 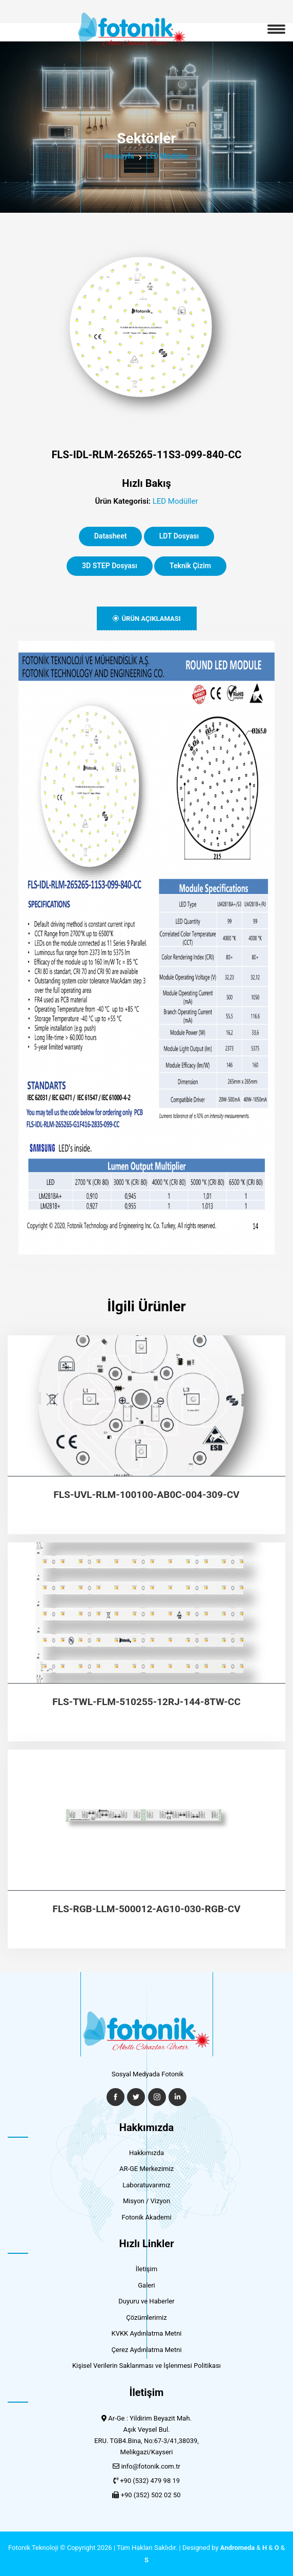 I want to click on Anasayfa, so click(x=119, y=156).